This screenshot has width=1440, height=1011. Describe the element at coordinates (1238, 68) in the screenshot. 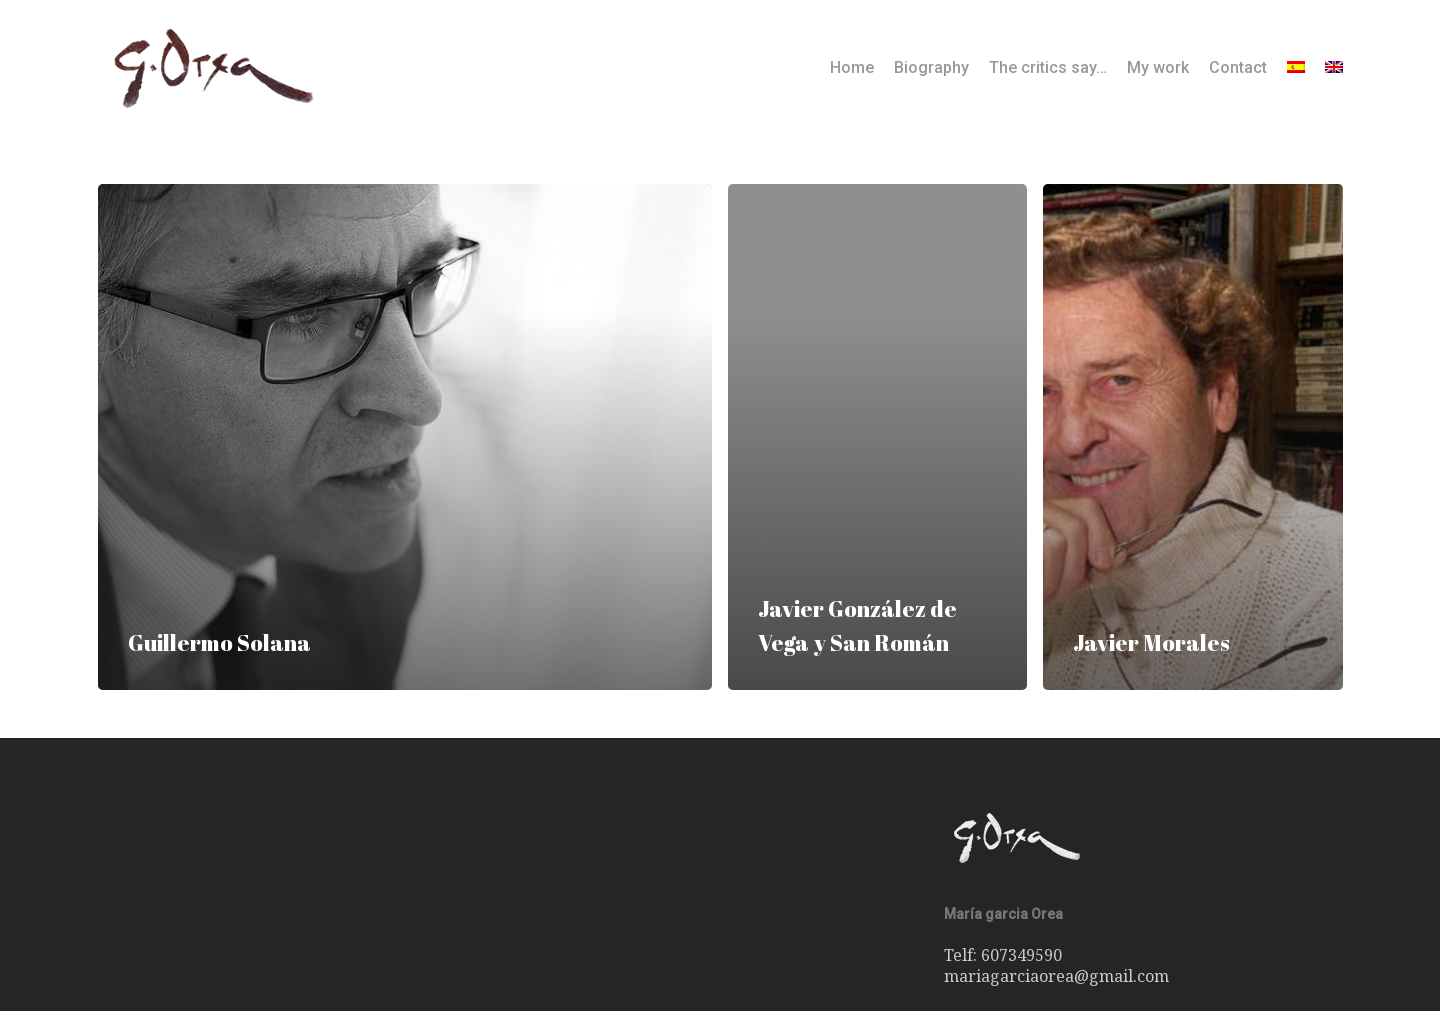

I see `Contact` at that location.